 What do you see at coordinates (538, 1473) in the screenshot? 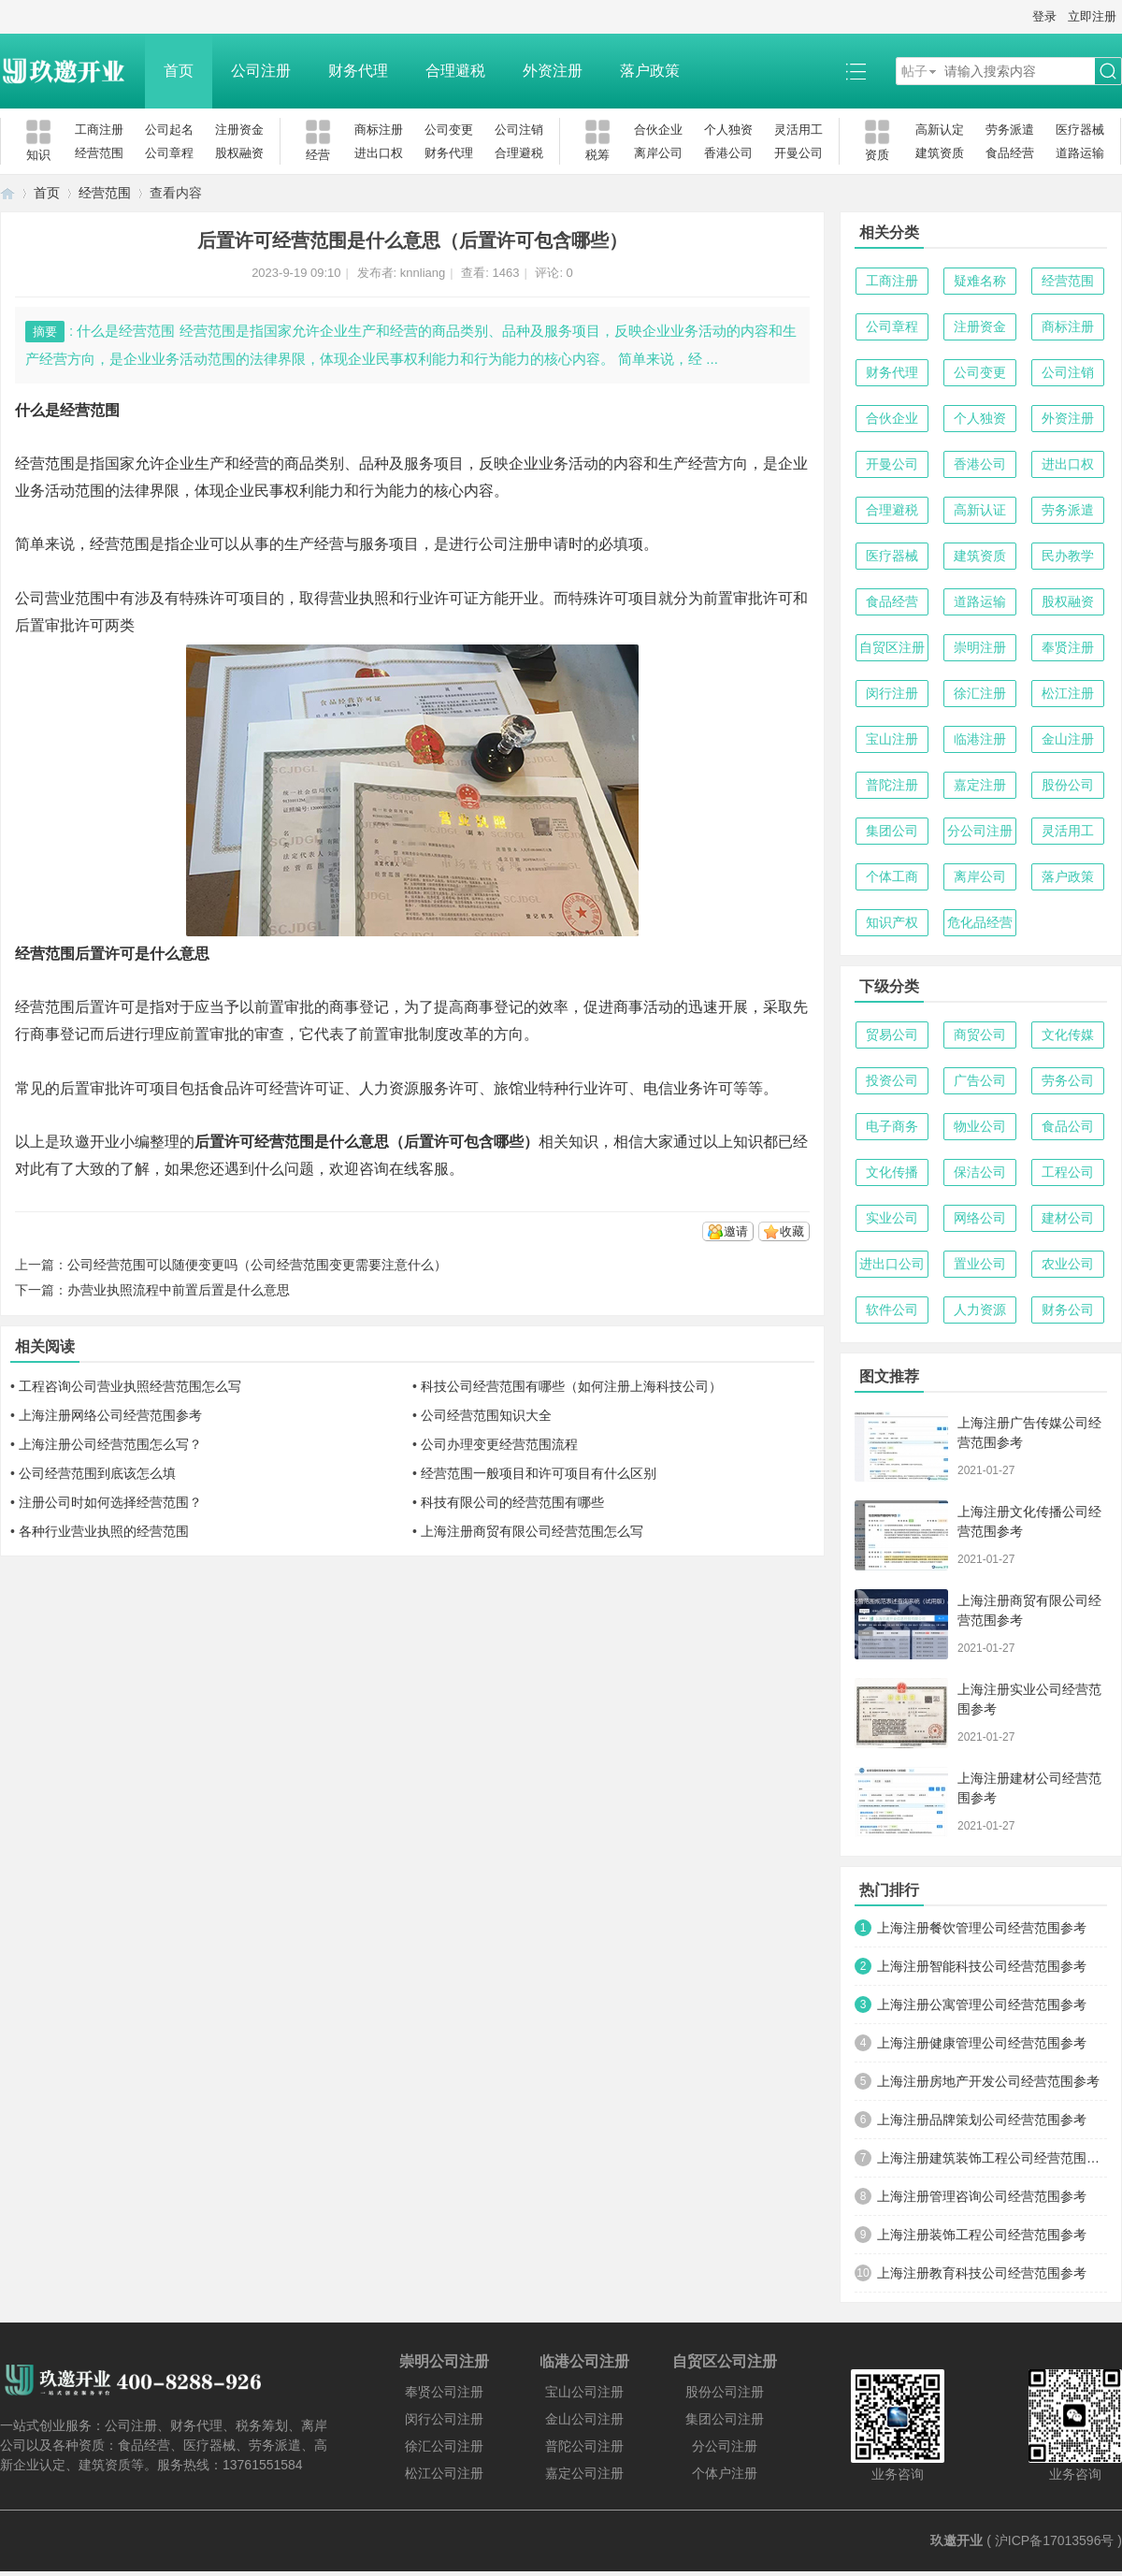
I see `经营范围一般项目和许可项目有什么区别` at bounding box center [538, 1473].